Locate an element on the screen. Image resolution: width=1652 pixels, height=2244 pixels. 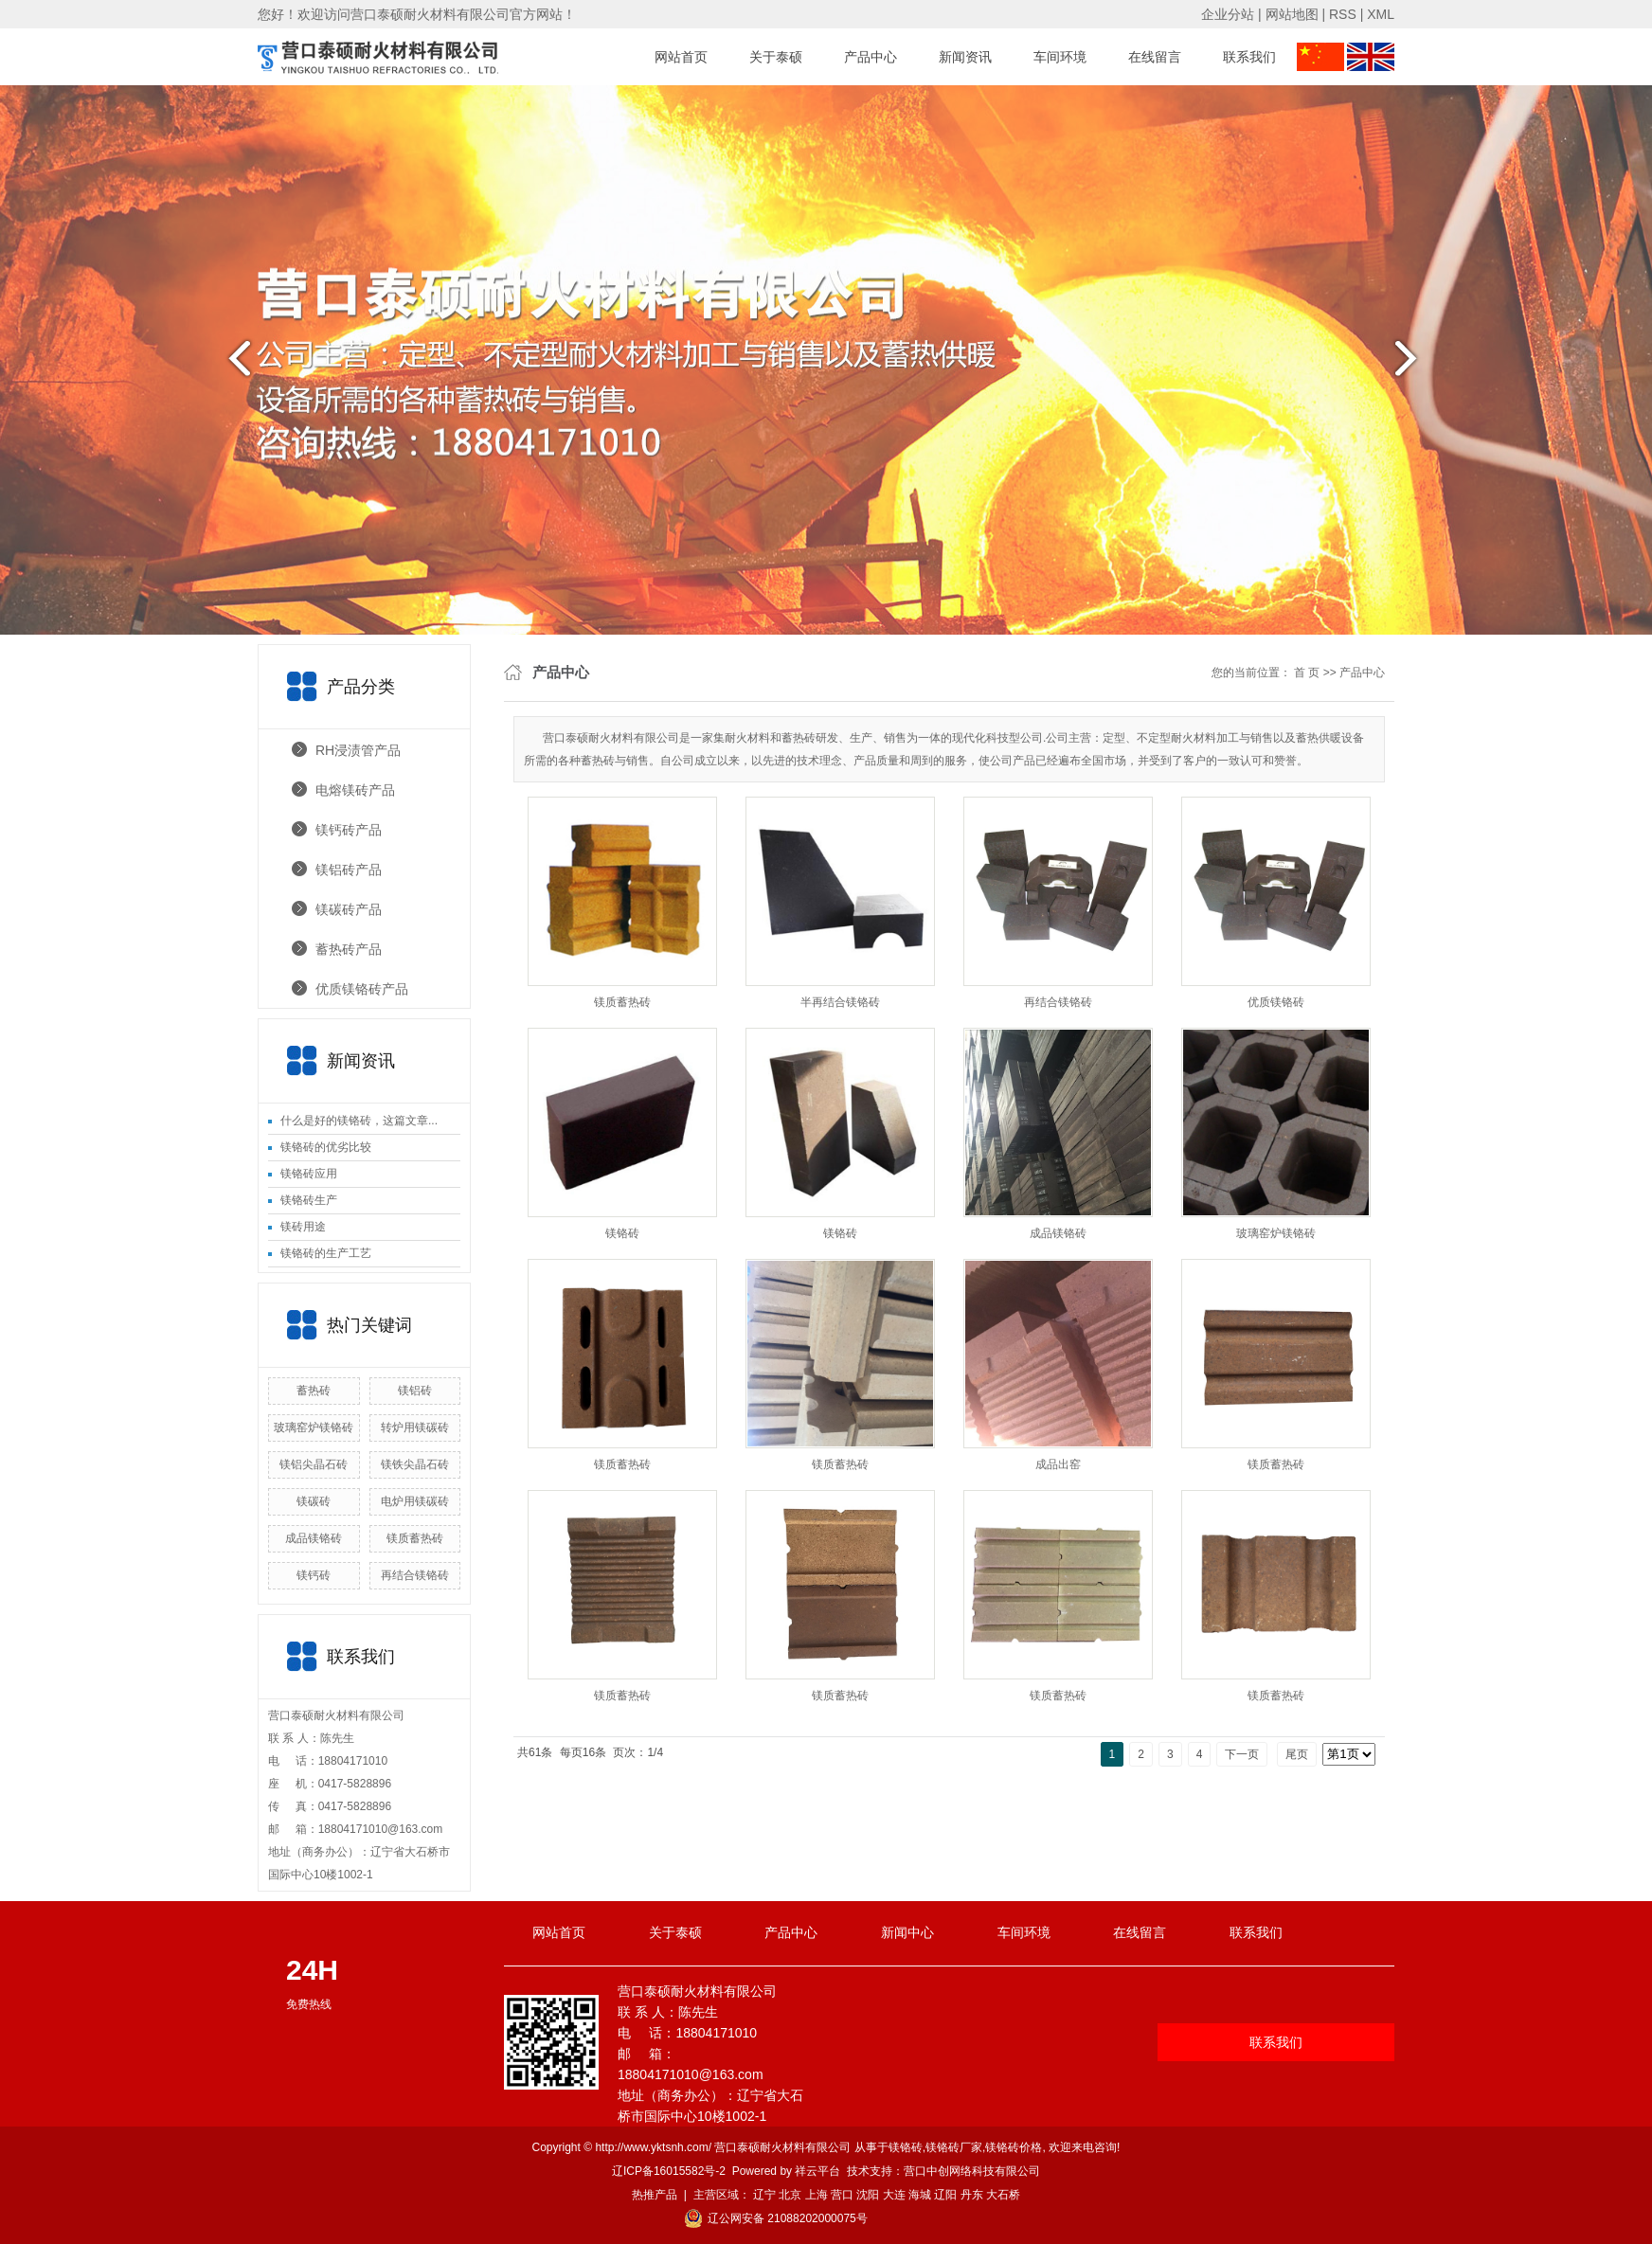
尾页 is located at coordinates (1296, 1754).